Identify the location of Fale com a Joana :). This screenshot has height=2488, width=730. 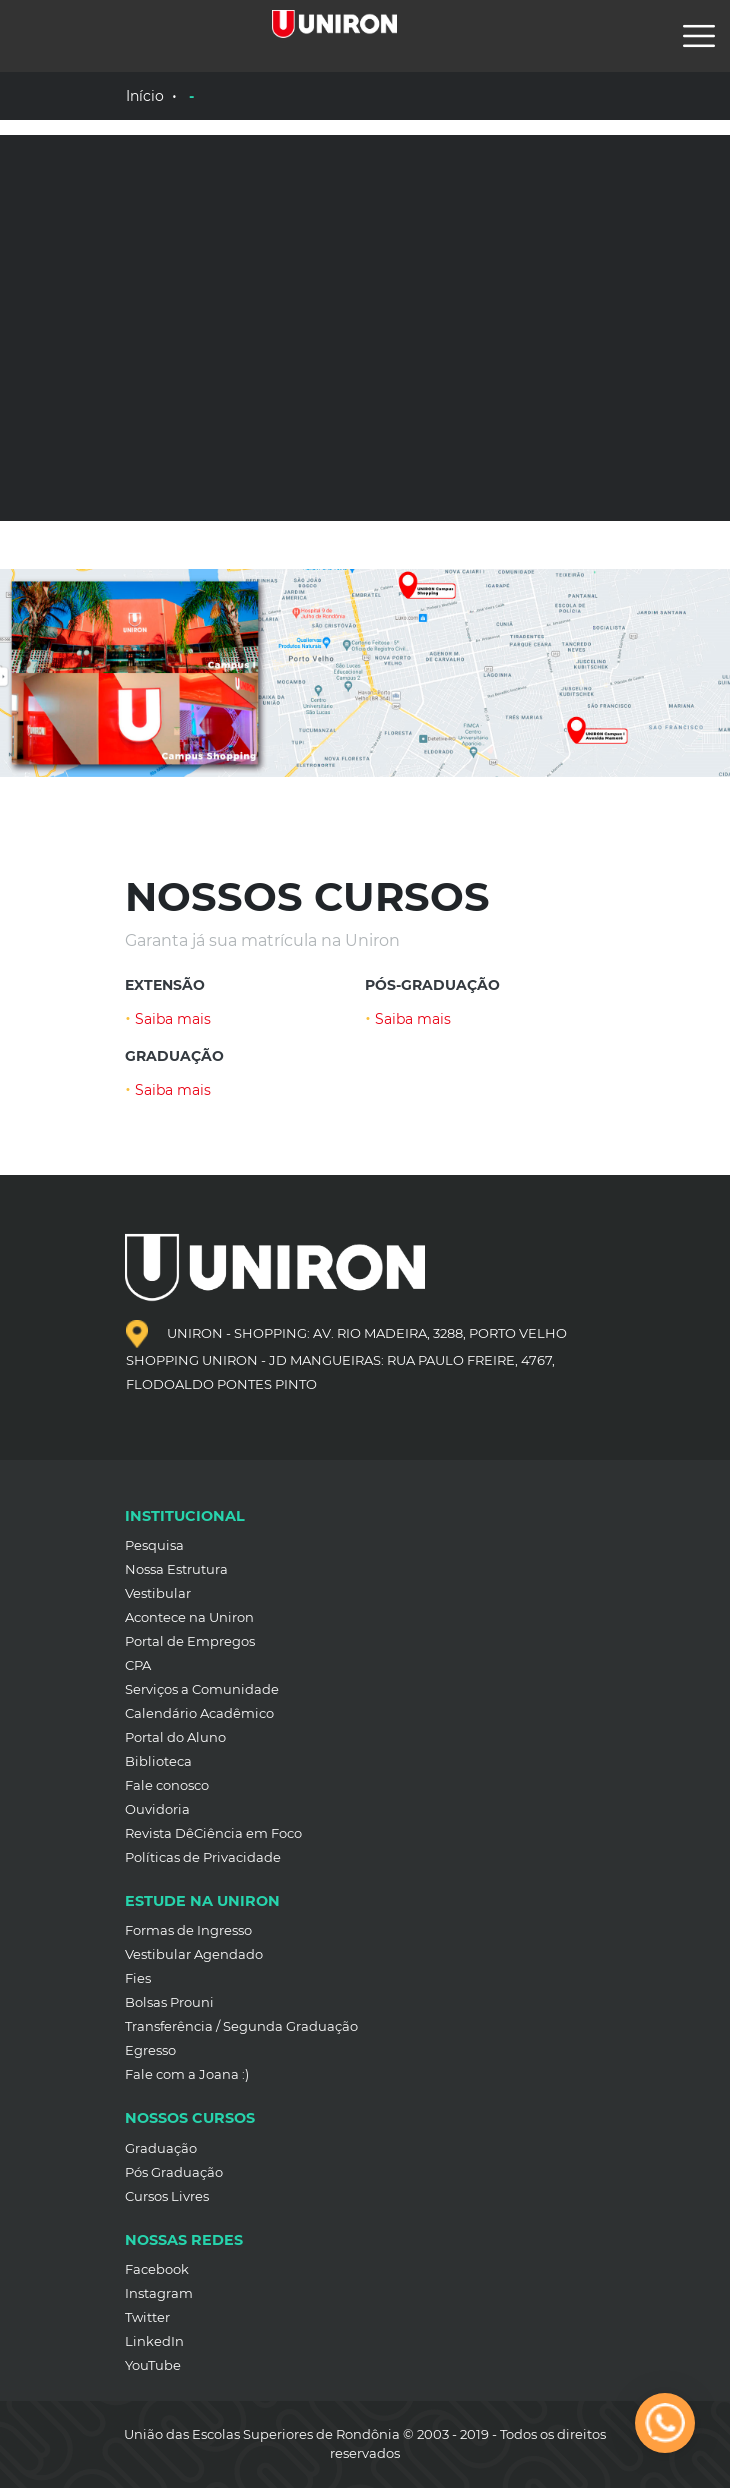
(187, 2074).